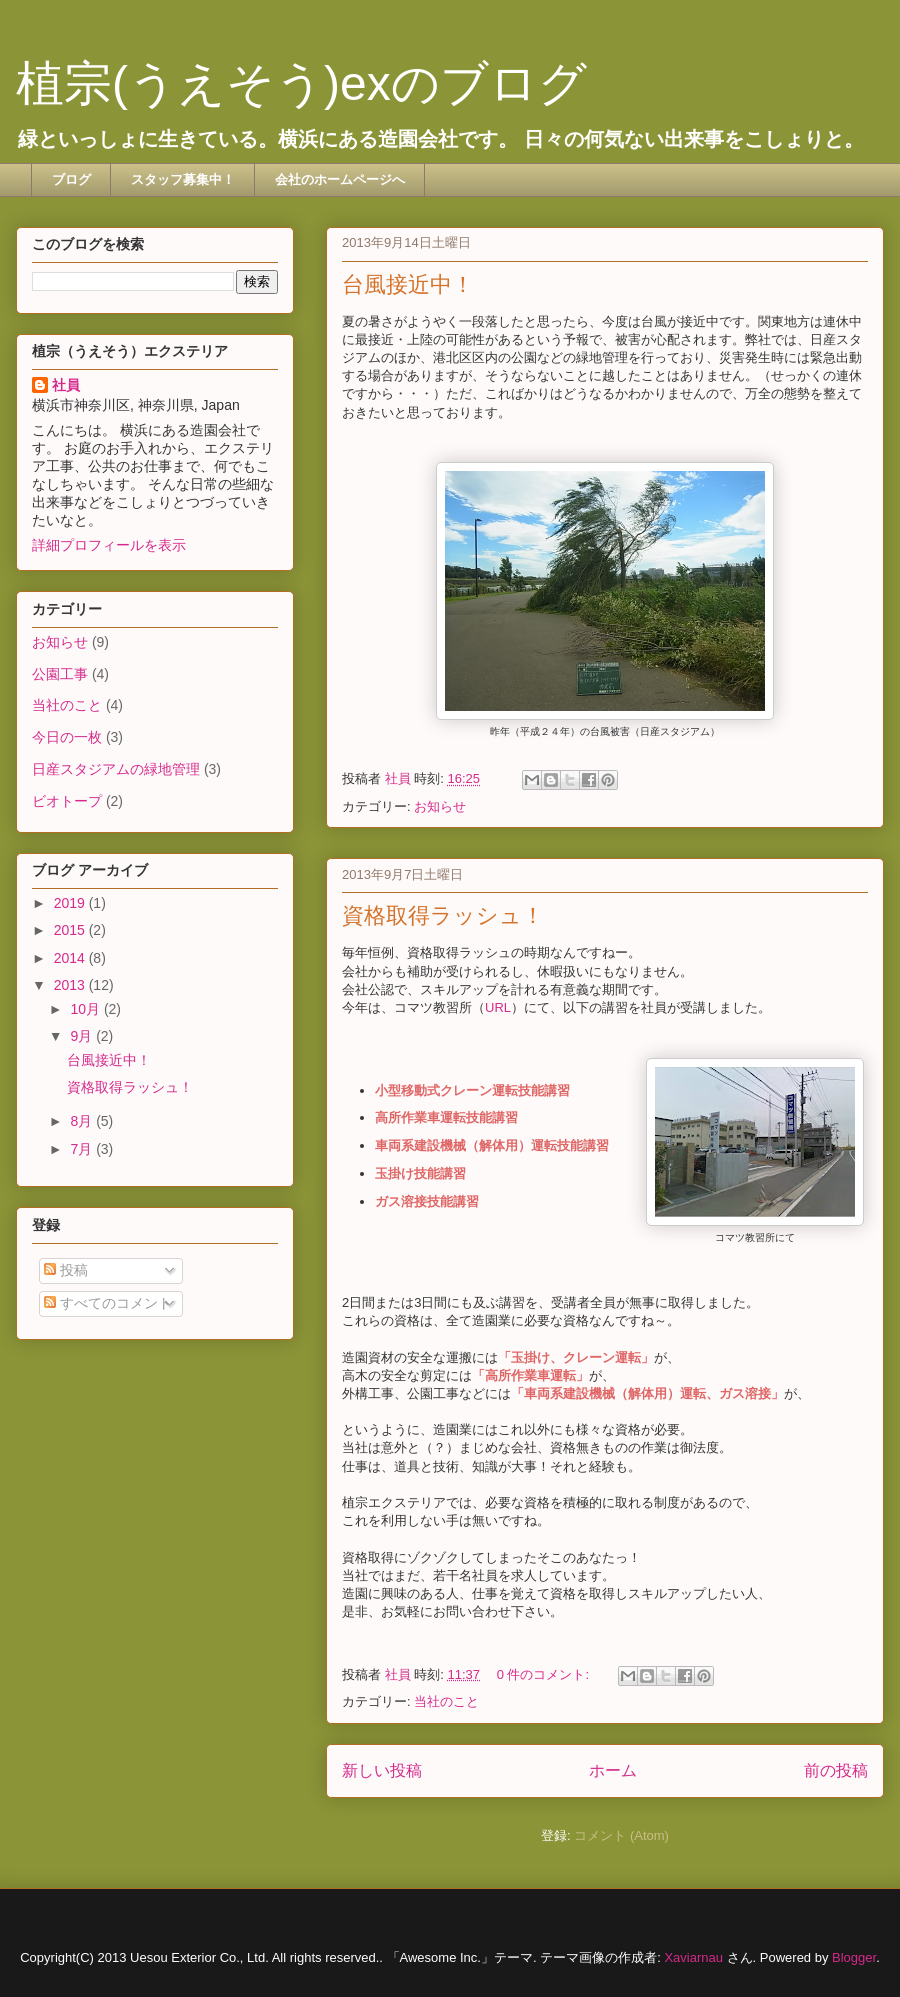 The image size is (900, 1997). I want to click on 2014, so click(71, 958).